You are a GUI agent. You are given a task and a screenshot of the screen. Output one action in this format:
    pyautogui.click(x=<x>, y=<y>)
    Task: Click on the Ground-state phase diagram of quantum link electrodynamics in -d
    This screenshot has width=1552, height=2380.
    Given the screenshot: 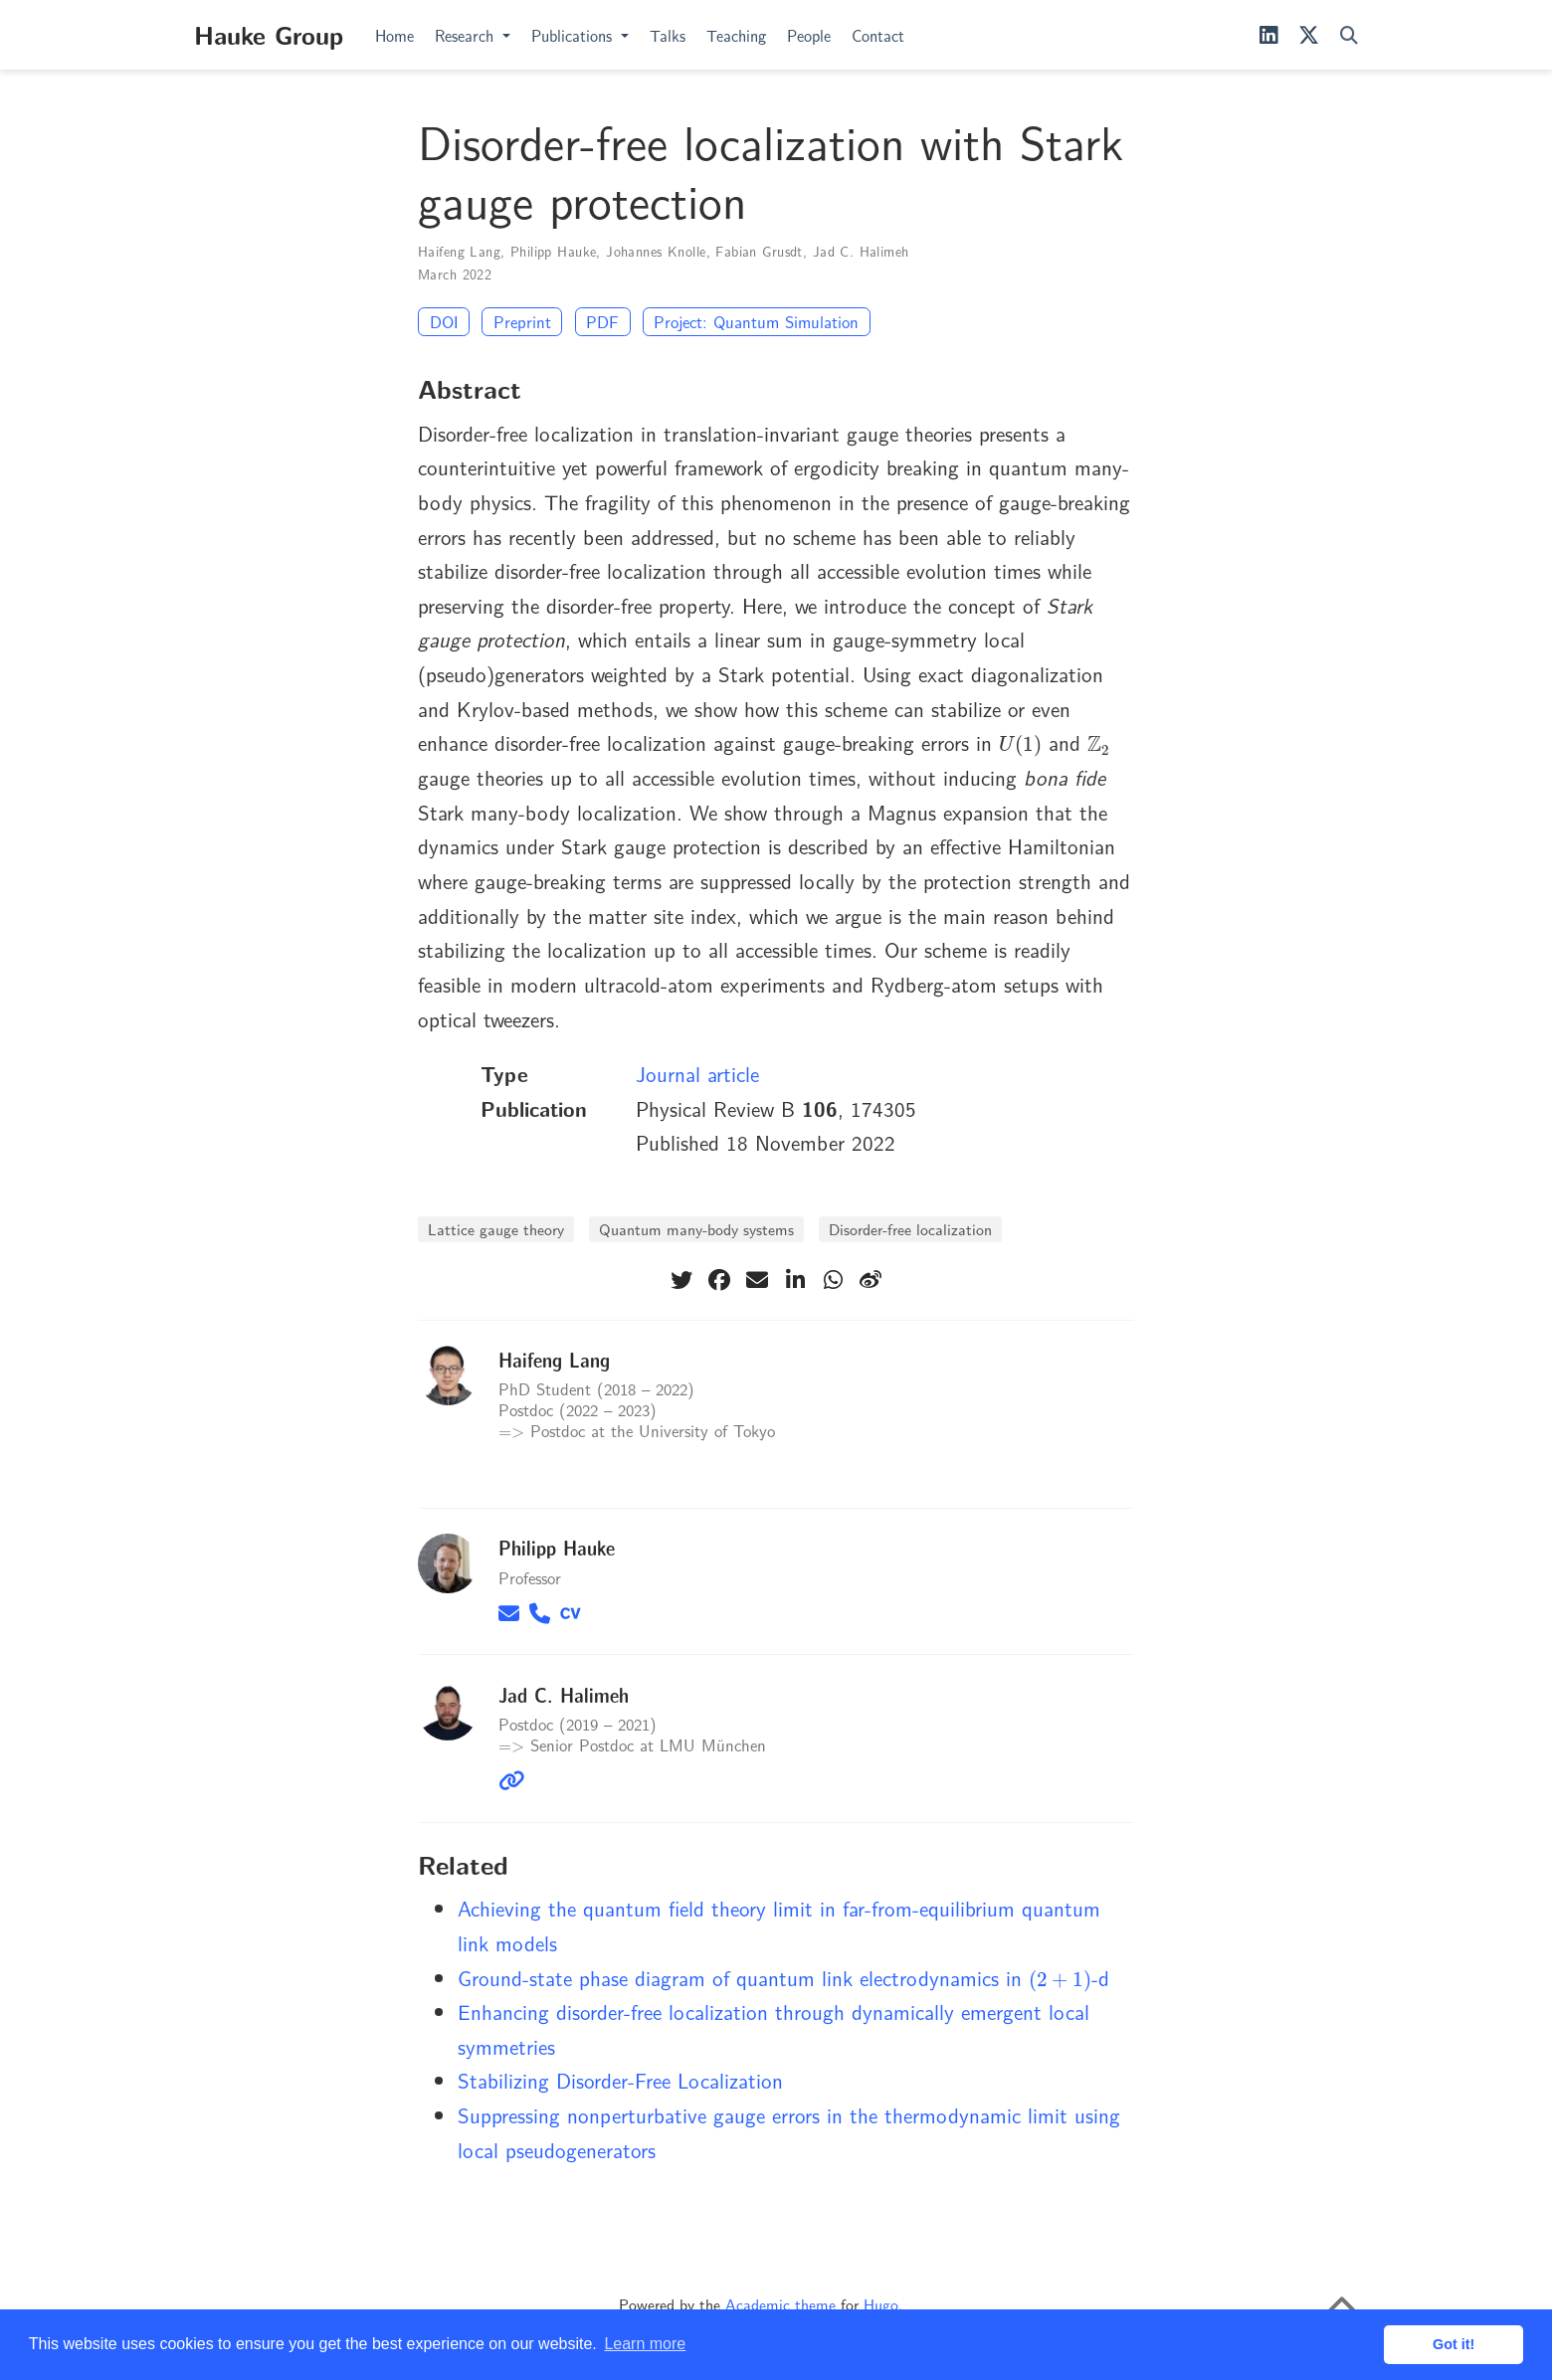 What is the action you would take?
    pyautogui.click(x=783, y=1977)
    